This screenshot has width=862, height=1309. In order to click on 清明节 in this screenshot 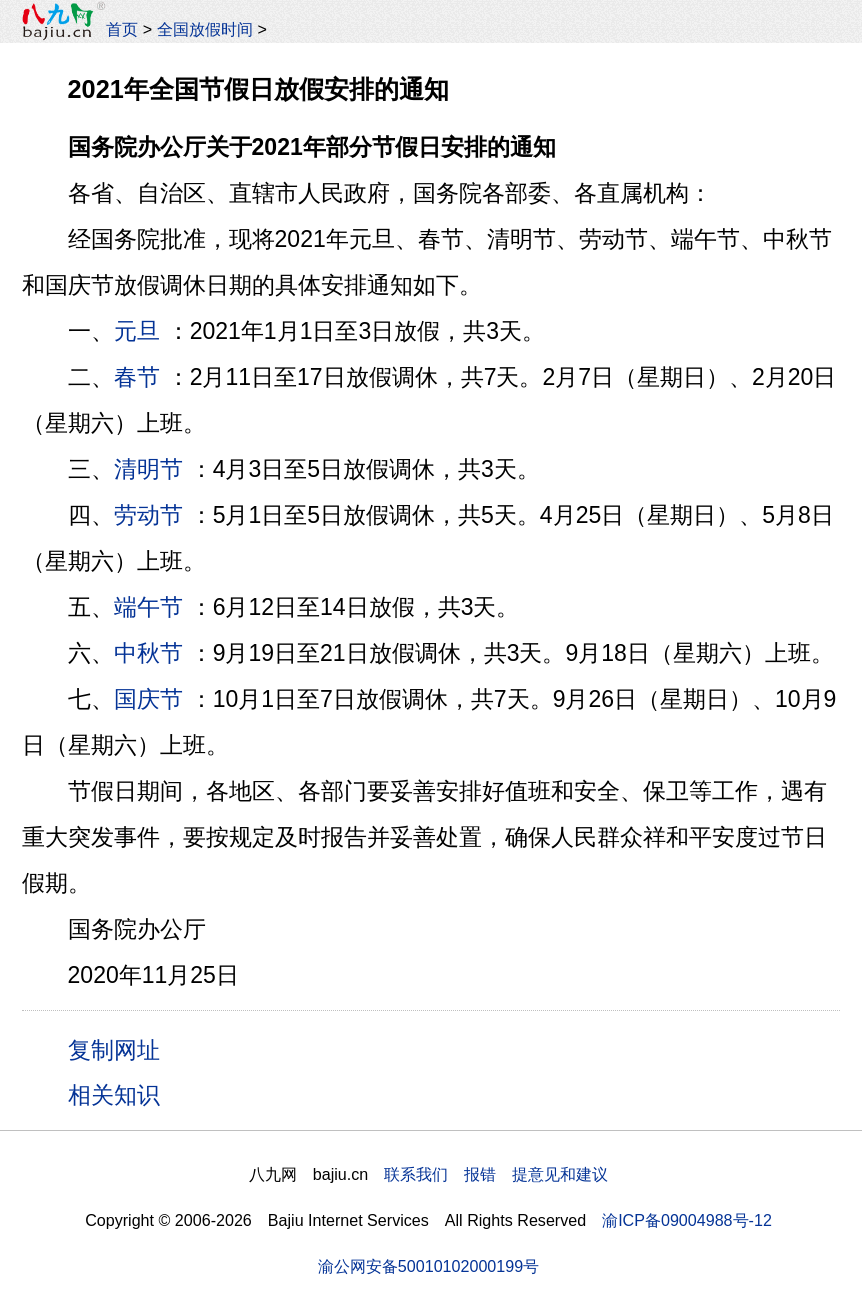, I will do `click(148, 469)`.